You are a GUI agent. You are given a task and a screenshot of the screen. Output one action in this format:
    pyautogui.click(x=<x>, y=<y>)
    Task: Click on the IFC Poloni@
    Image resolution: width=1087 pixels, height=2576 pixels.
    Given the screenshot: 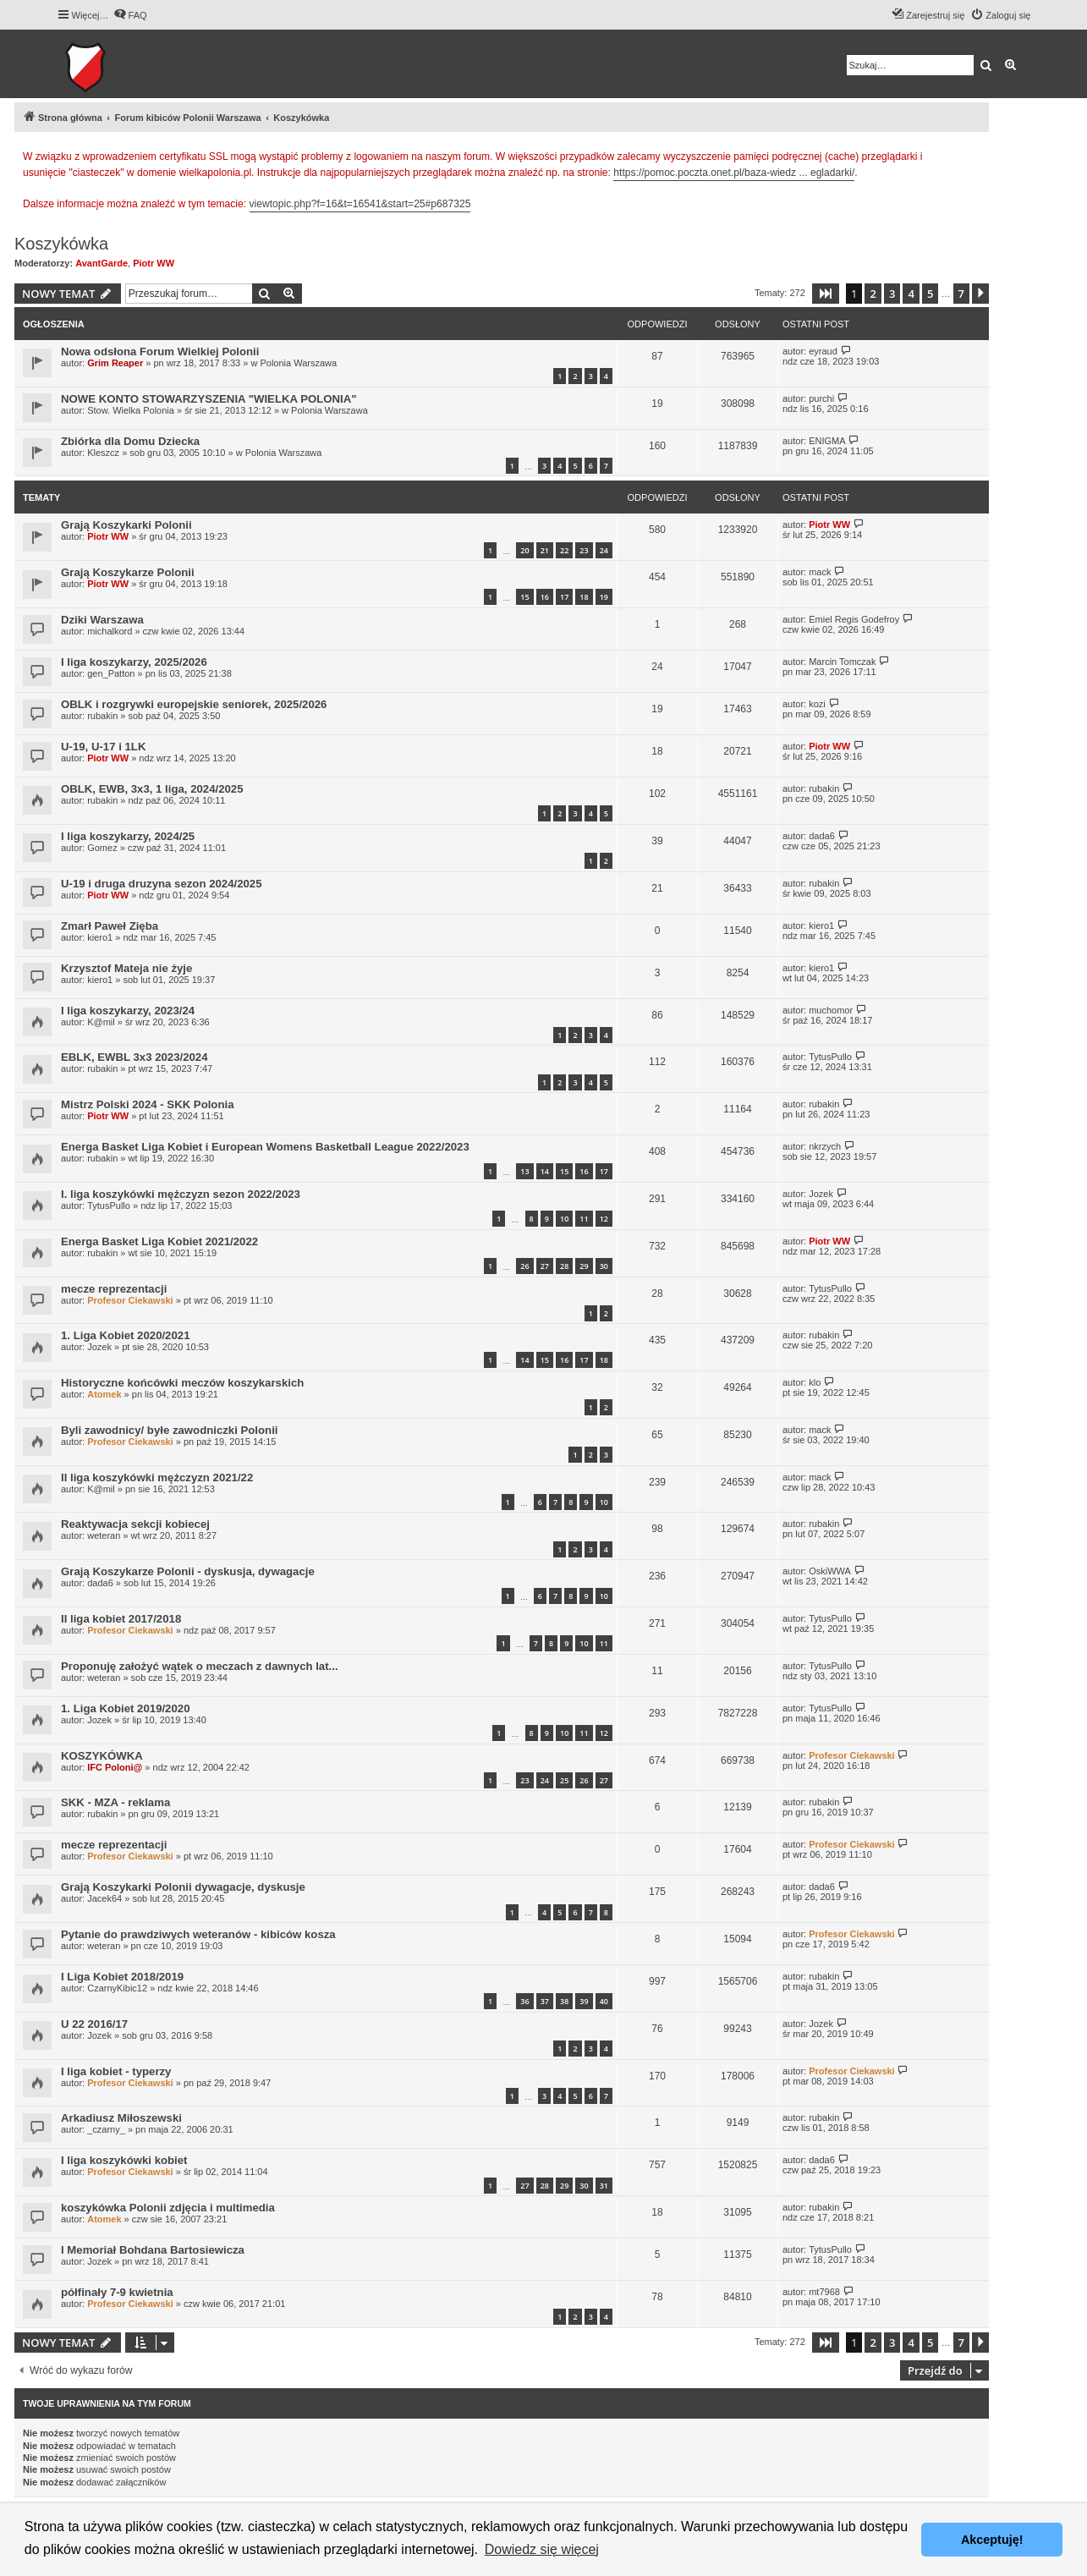 What is the action you would take?
    pyautogui.click(x=114, y=1767)
    